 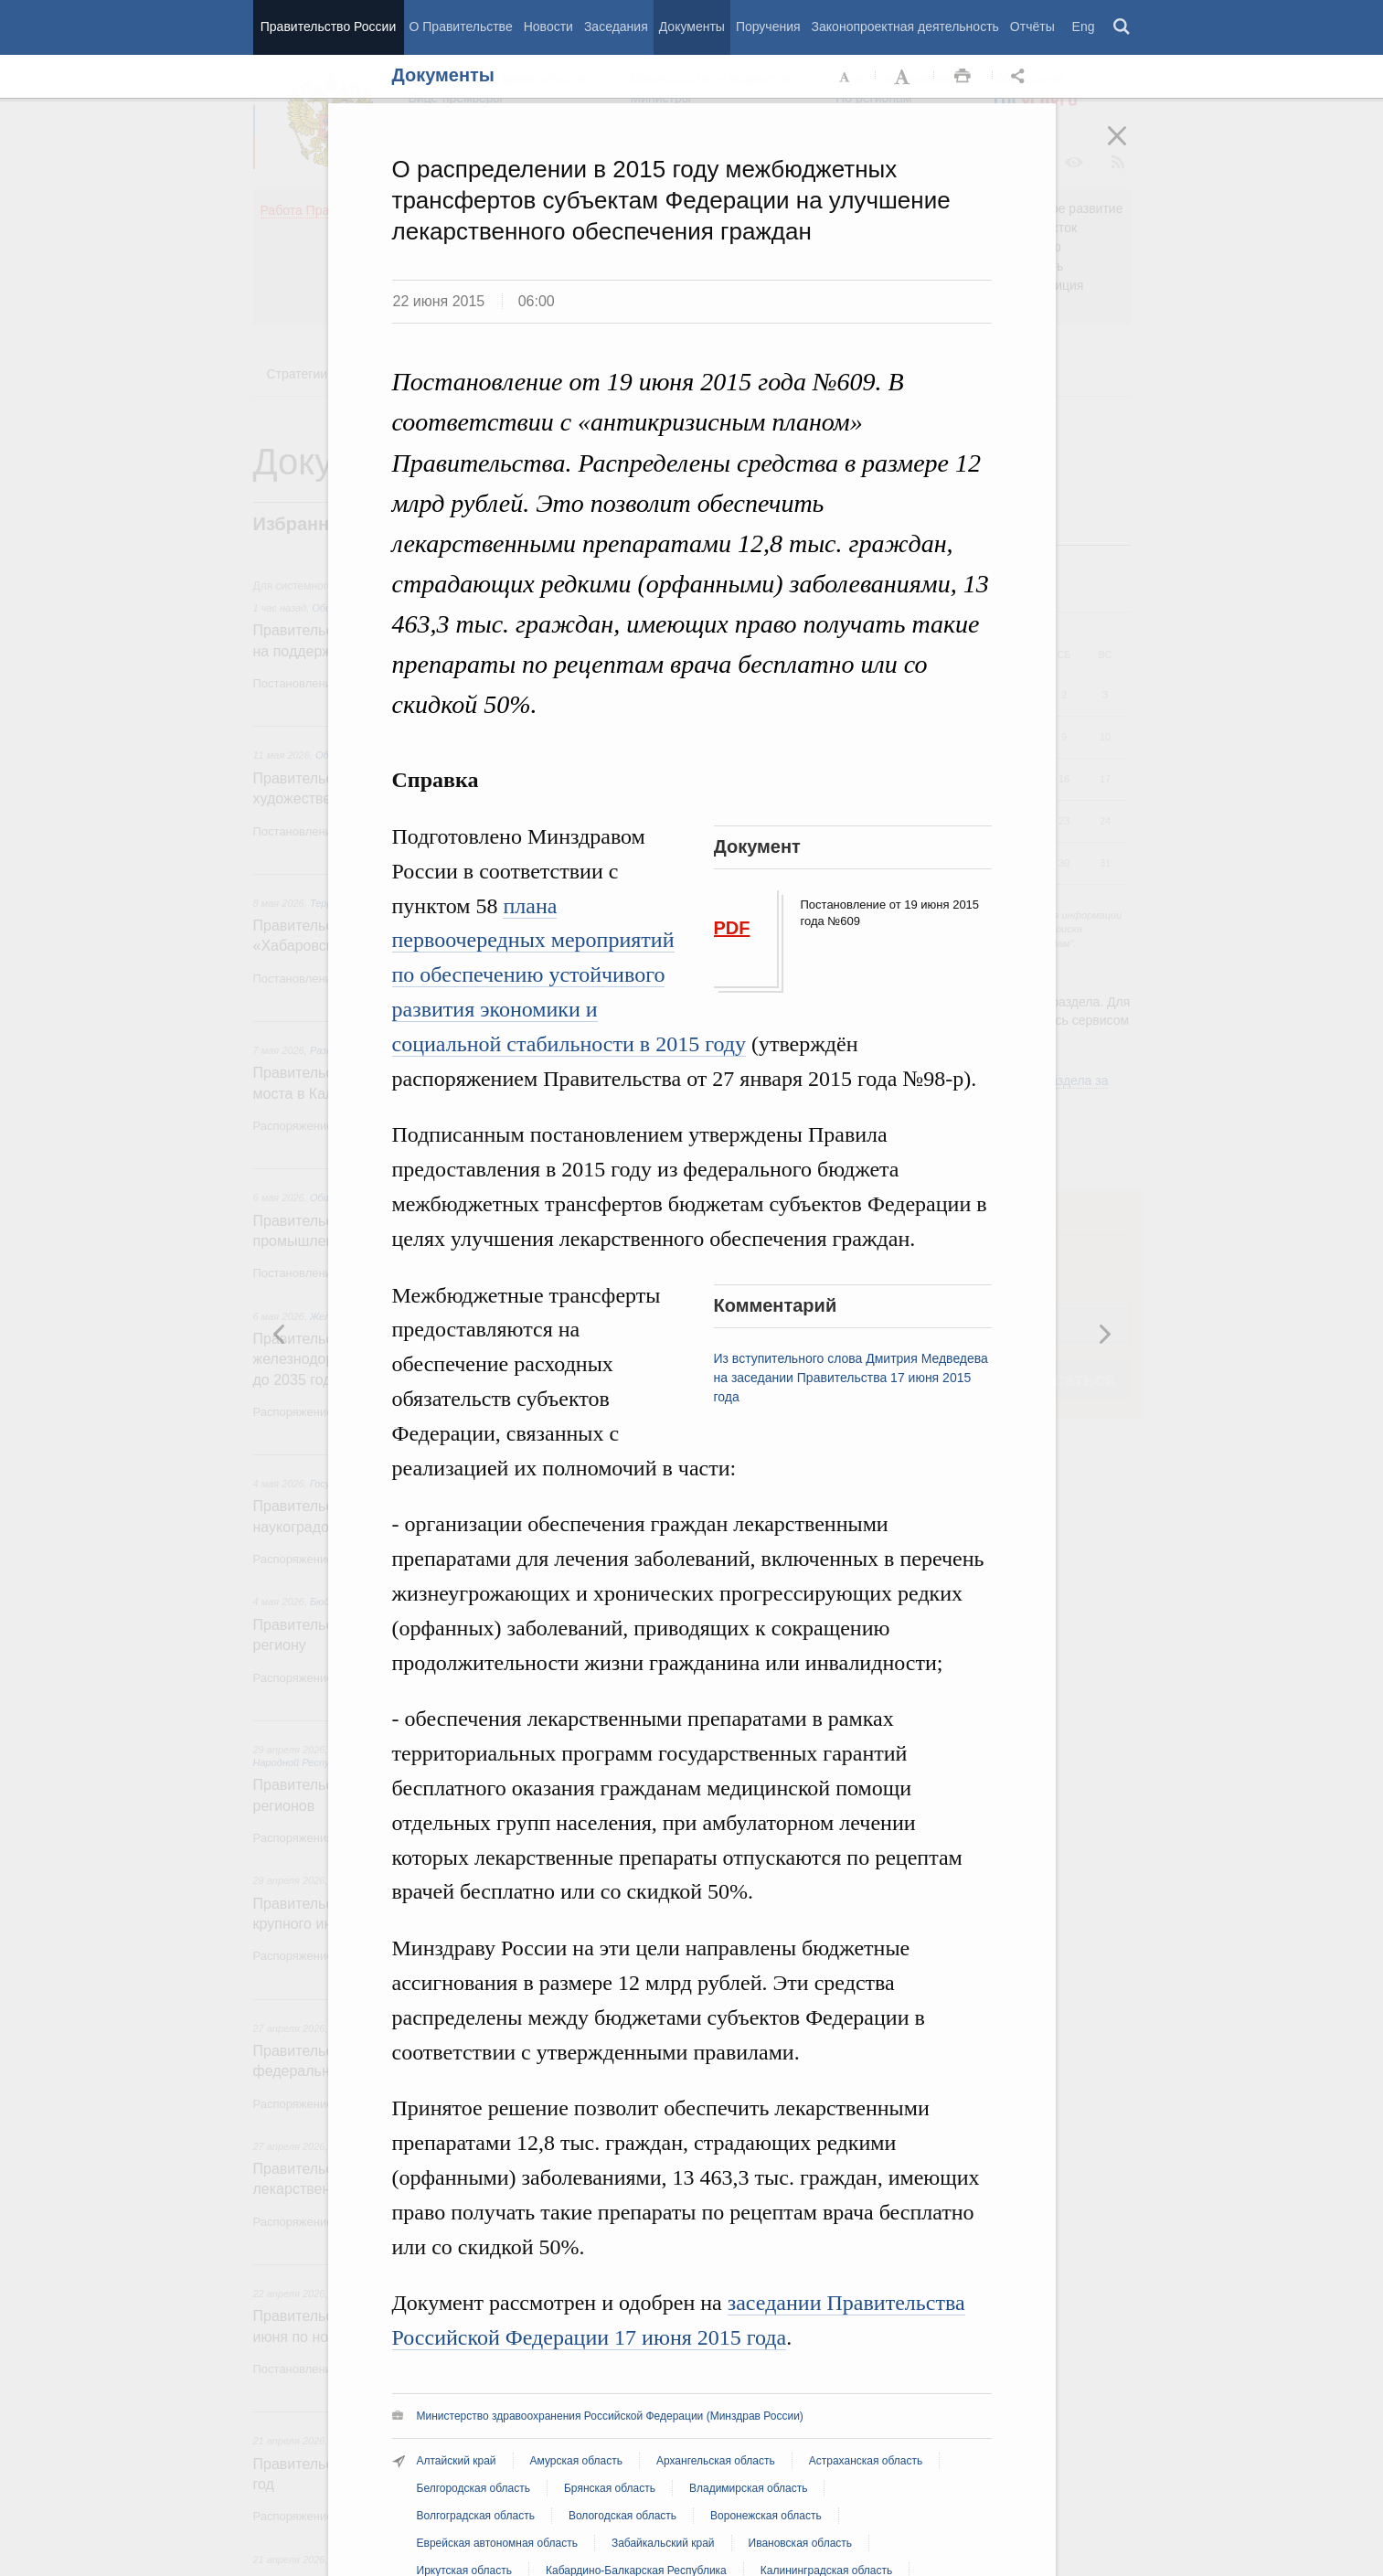 What do you see at coordinates (616, 26) in the screenshot?
I see `Заседания` at bounding box center [616, 26].